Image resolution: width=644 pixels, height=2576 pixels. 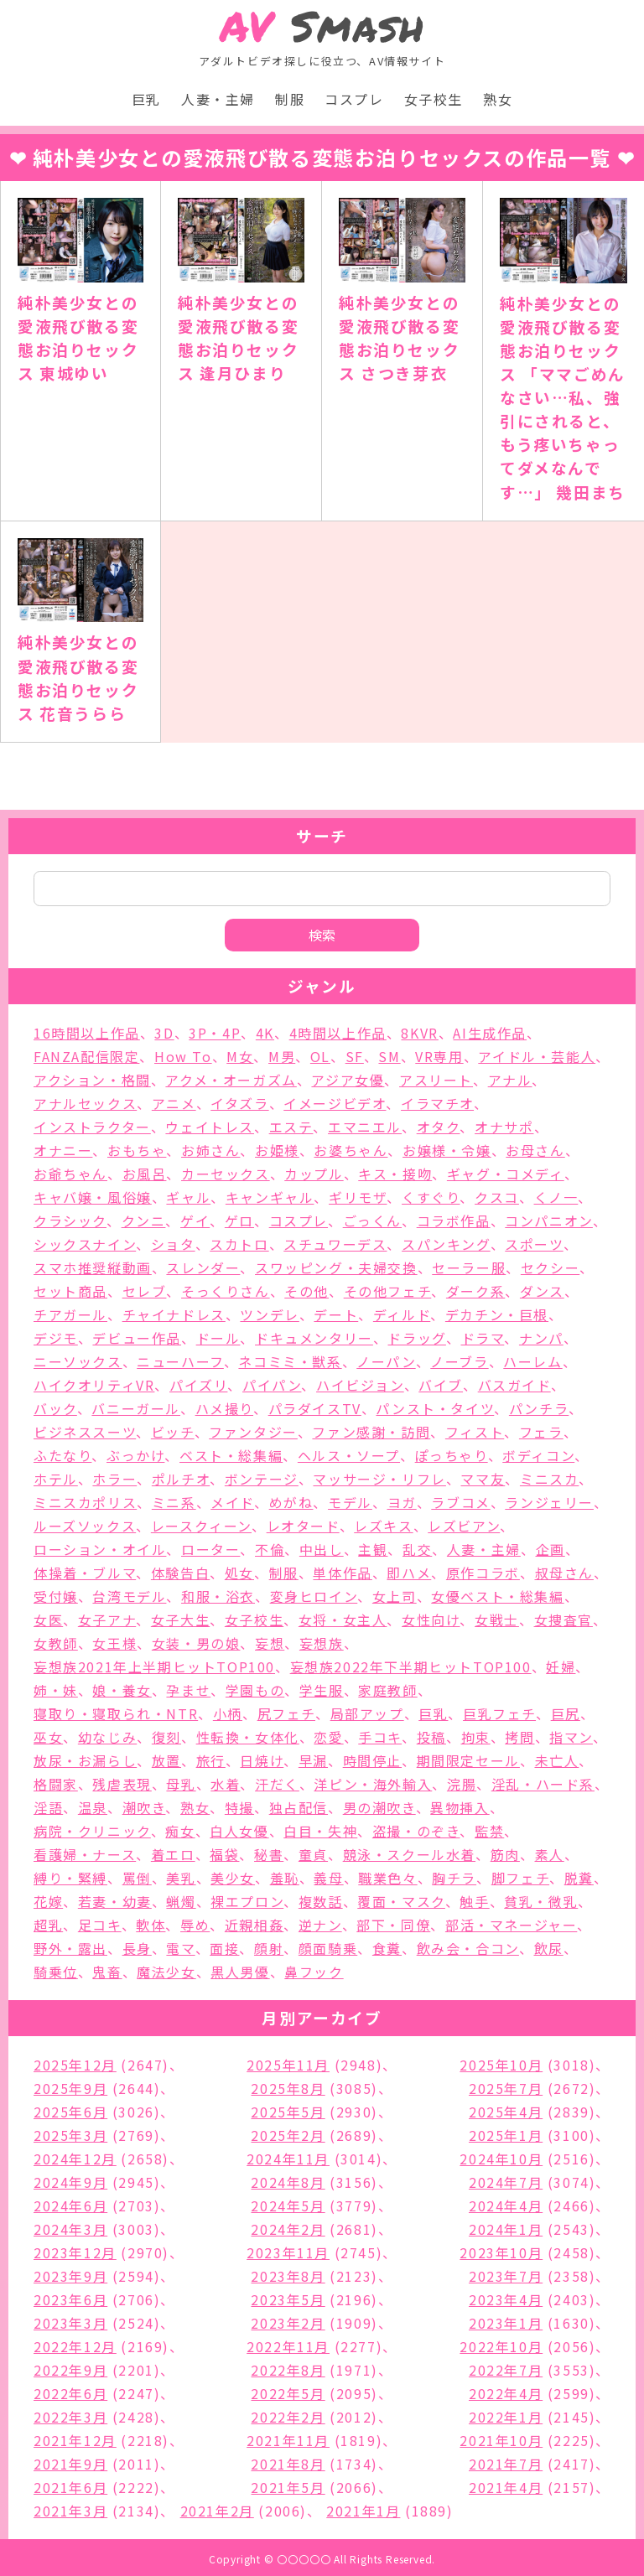 I want to click on 2025年5月, so click(x=288, y=2112).